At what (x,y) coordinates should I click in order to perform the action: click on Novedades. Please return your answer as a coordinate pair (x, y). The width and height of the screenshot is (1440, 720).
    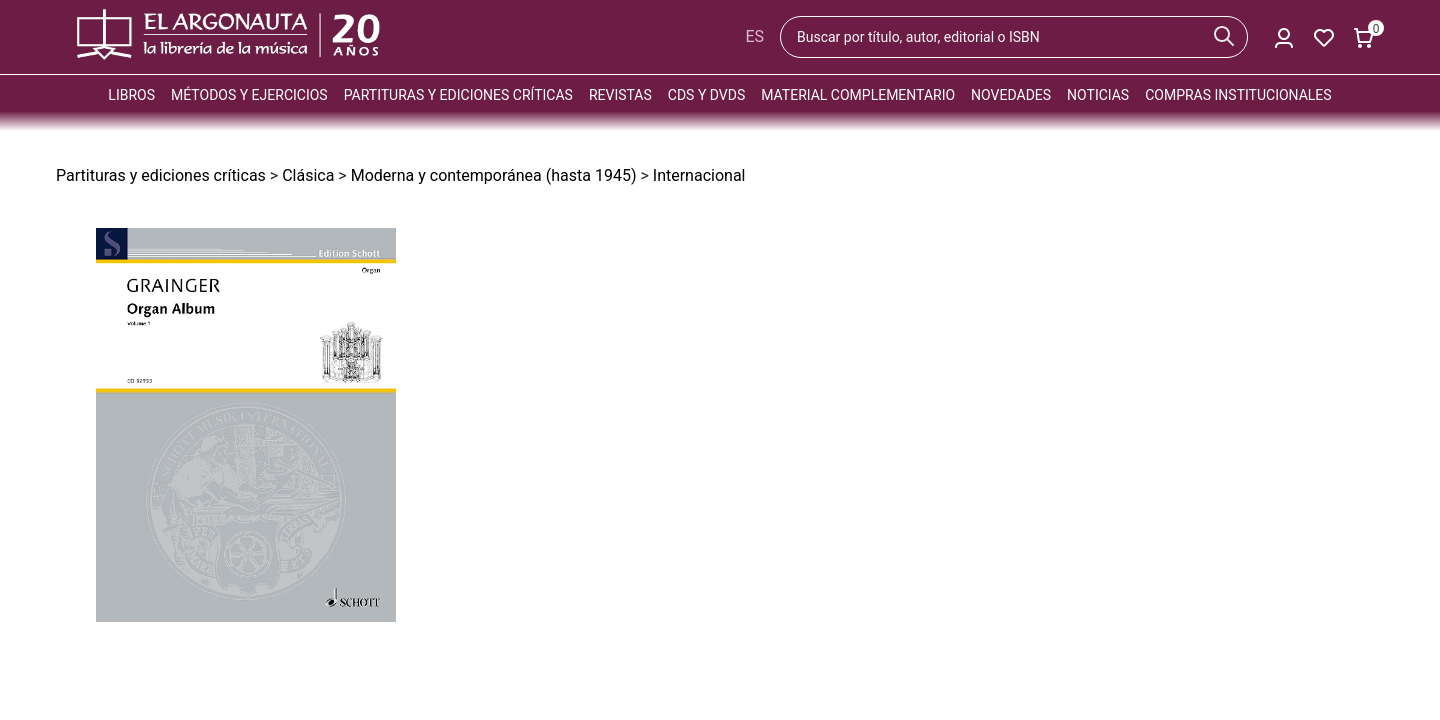
    Looking at the image, I should click on (1011, 95).